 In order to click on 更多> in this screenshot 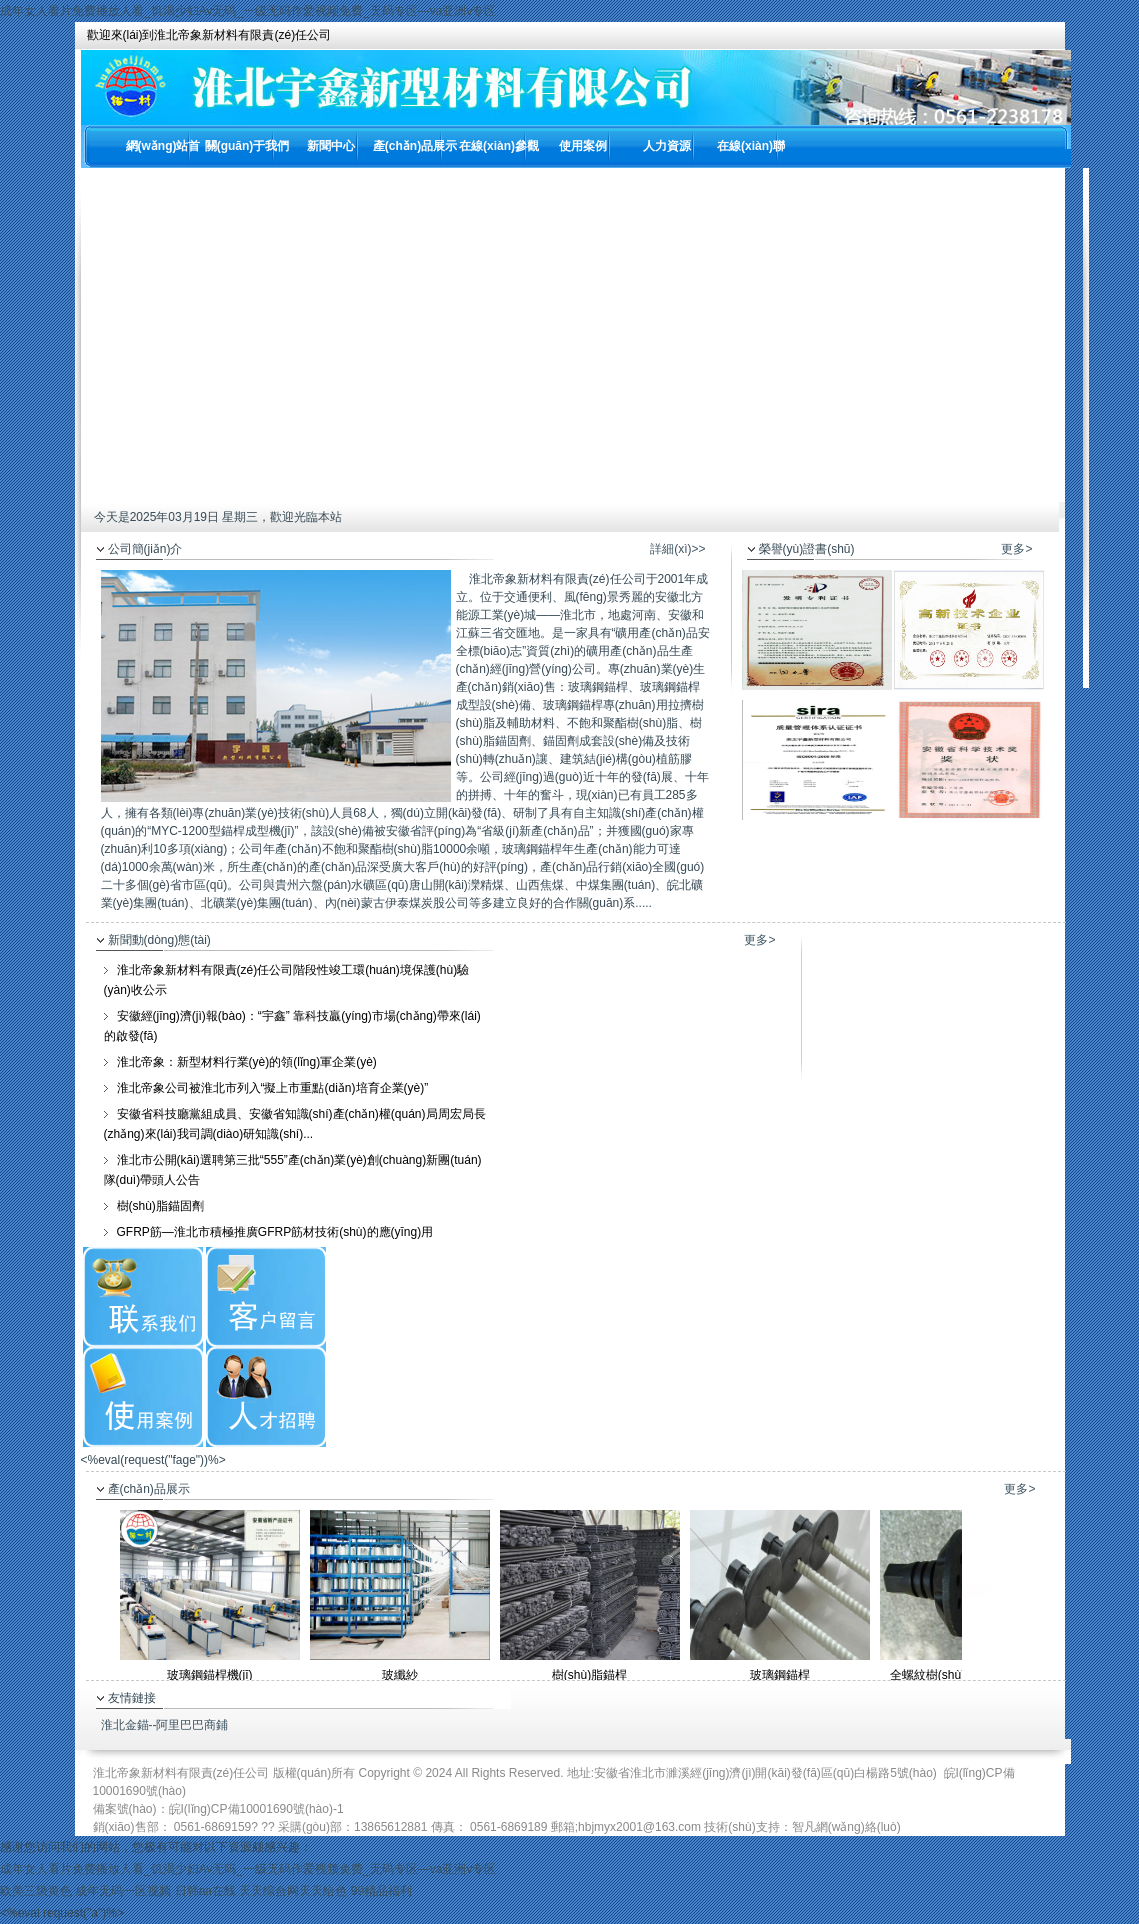, I will do `click(1016, 549)`.